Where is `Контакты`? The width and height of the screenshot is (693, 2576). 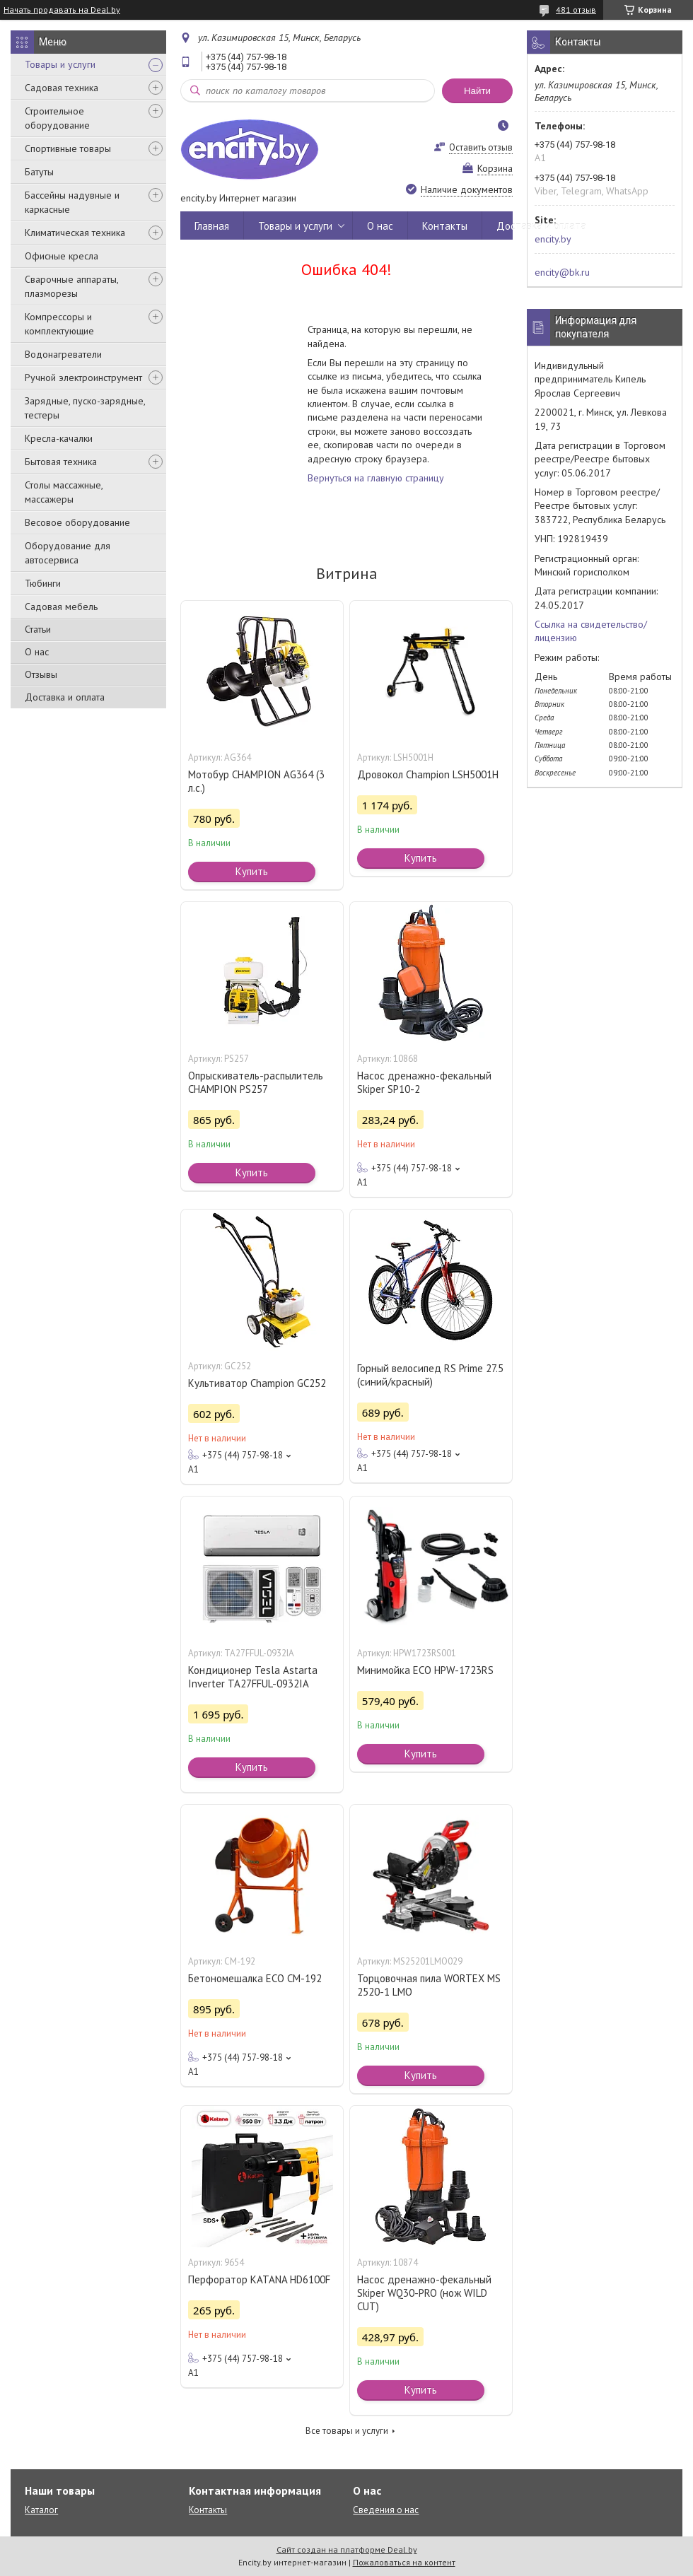
Контакты is located at coordinates (444, 226).